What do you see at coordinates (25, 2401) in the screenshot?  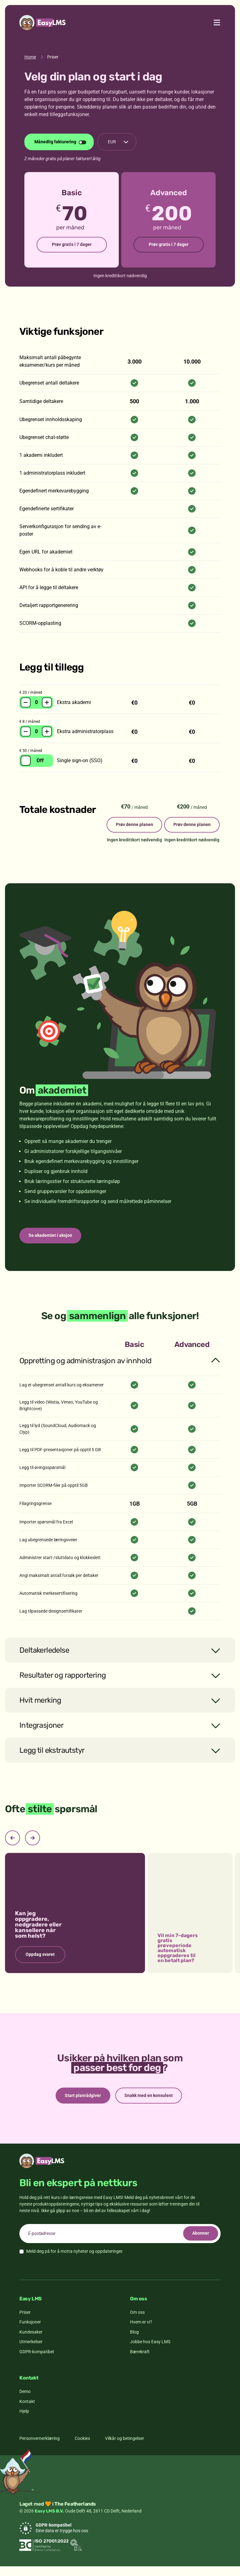 I see `Demo` at bounding box center [25, 2401].